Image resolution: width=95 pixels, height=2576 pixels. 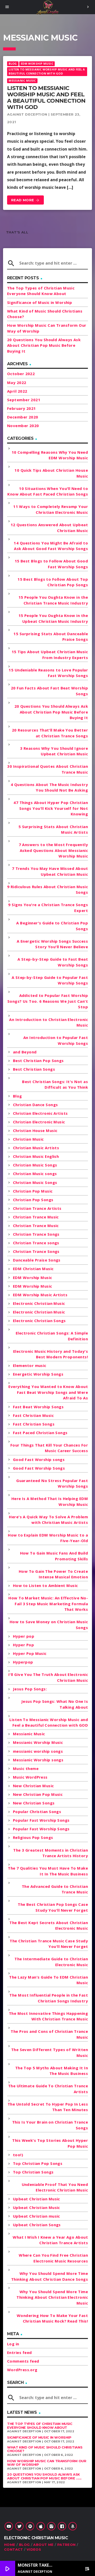 I want to click on 20 Resources That'll Make You Better at Christian Trance Songs, so click(x=50, y=732).